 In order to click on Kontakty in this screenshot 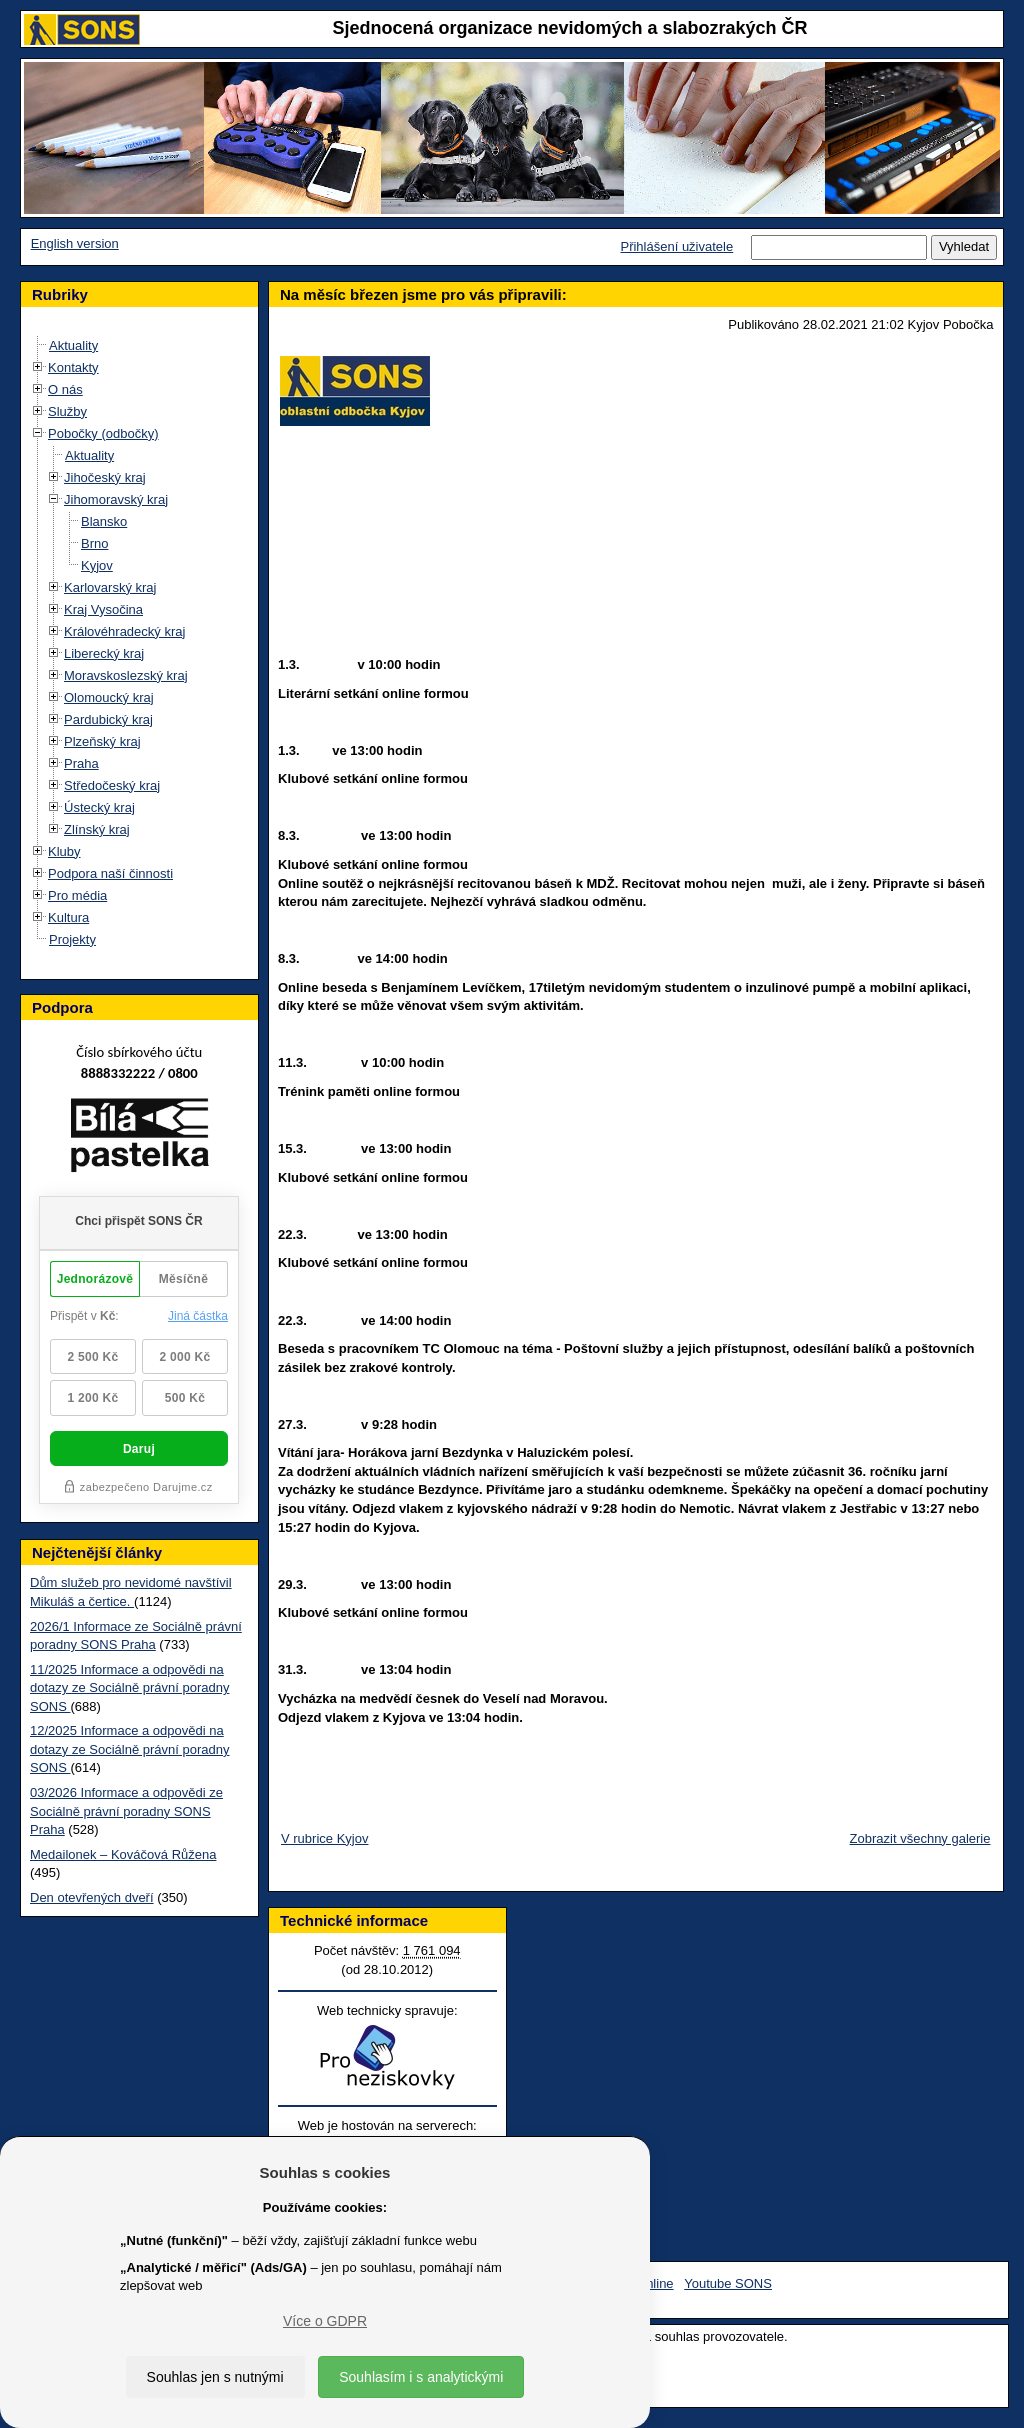, I will do `click(73, 367)`.